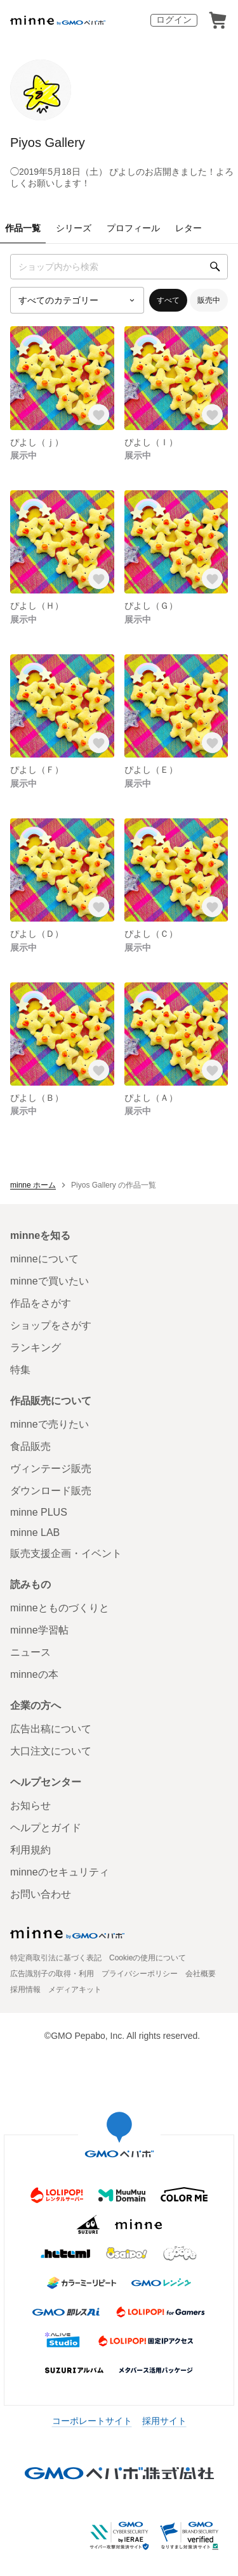 This screenshot has width=238, height=2576. I want to click on minne ホーム, so click(33, 1185).